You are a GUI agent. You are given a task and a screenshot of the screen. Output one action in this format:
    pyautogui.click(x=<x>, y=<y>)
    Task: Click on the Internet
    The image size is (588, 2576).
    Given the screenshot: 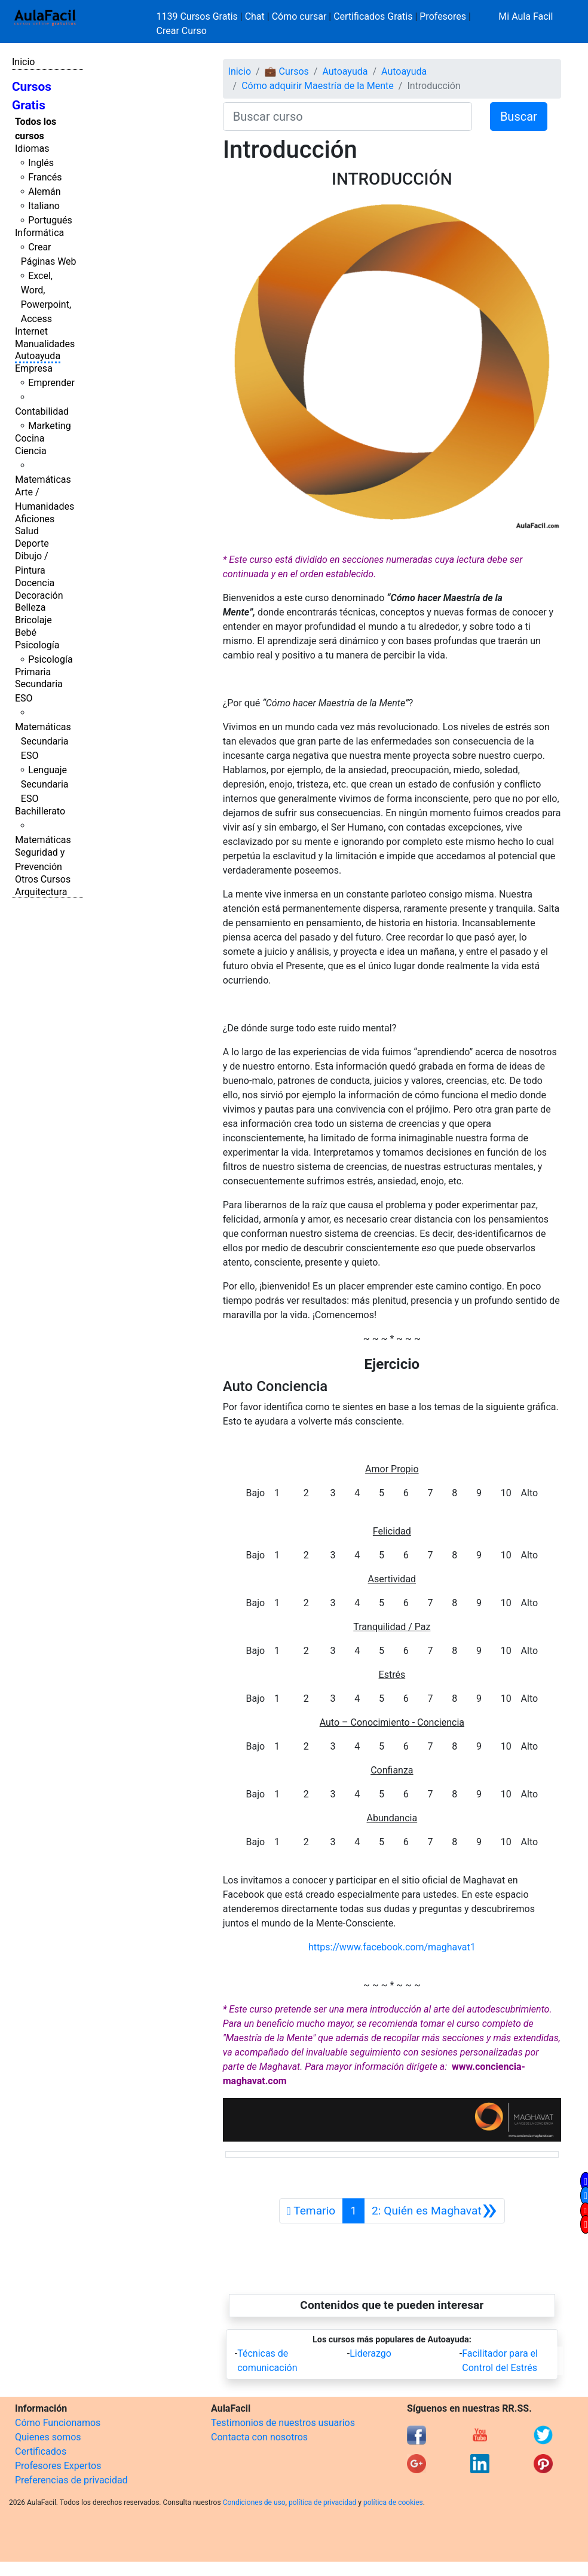 What is the action you would take?
    pyautogui.click(x=31, y=331)
    